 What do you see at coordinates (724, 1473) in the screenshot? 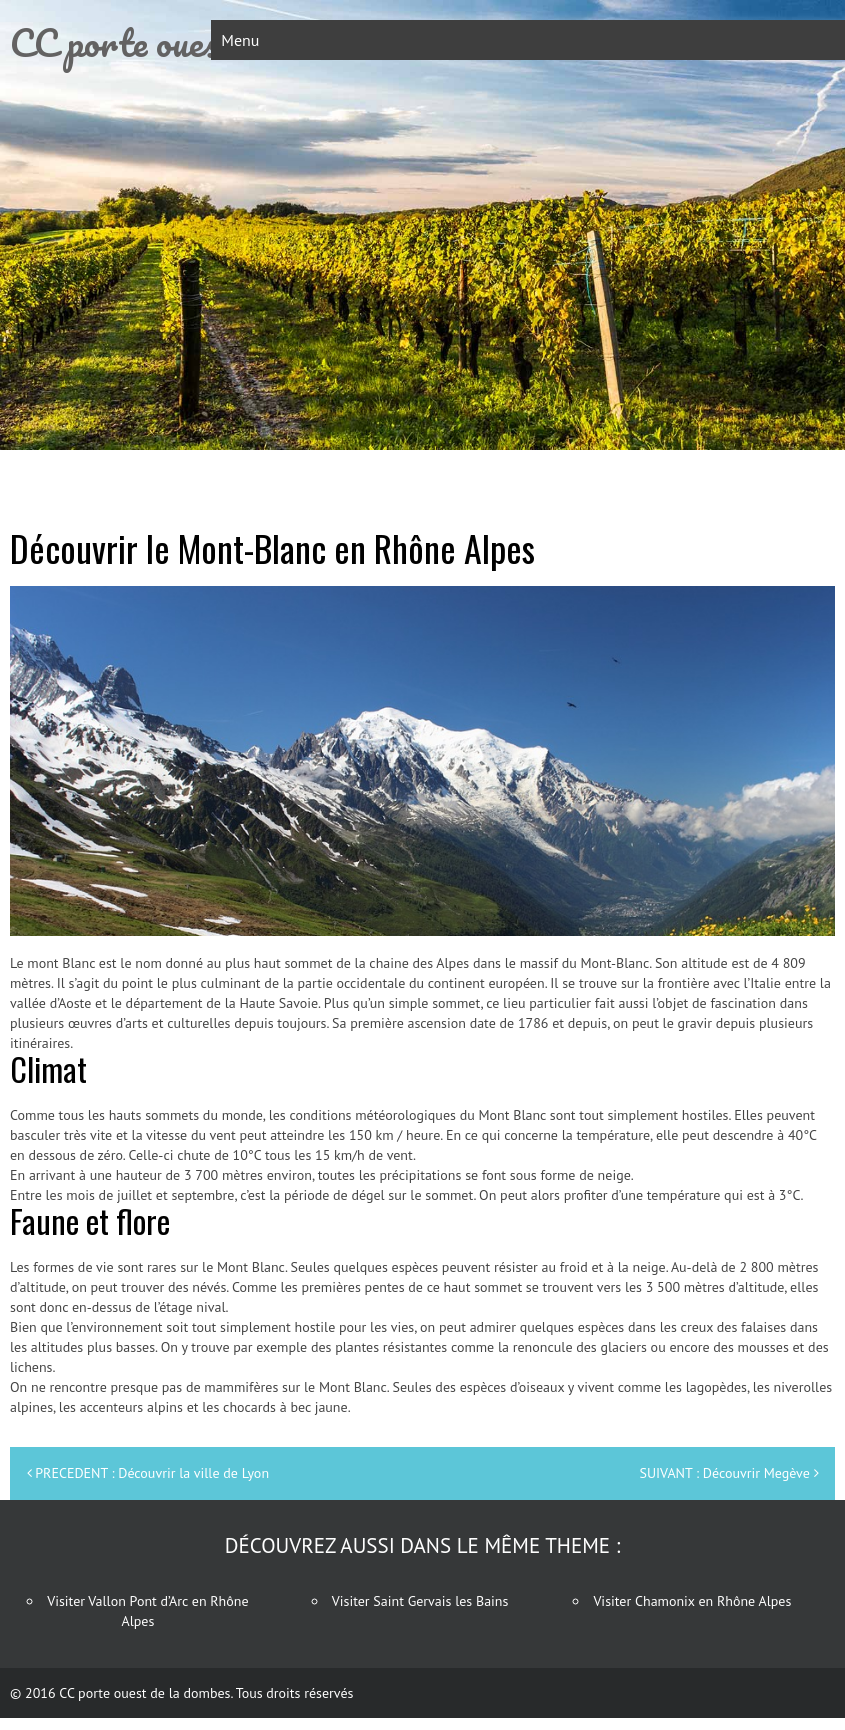
I see `SUIVANT : Découvrir Megève` at bounding box center [724, 1473].